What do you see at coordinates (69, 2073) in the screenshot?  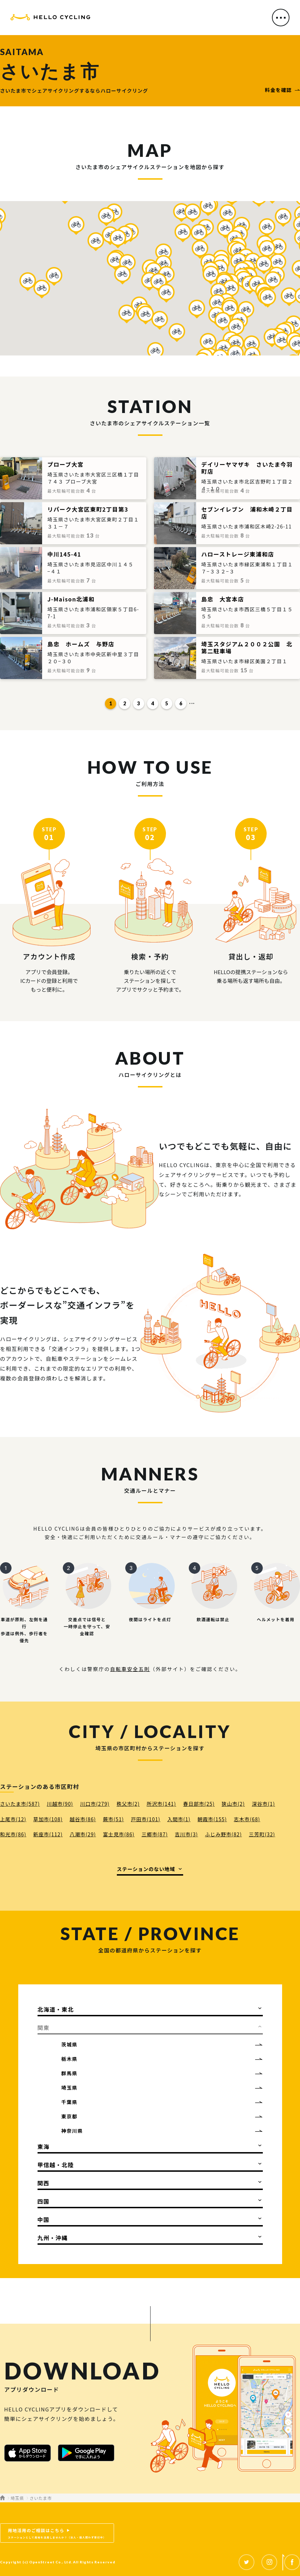 I see `群馬県` at bounding box center [69, 2073].